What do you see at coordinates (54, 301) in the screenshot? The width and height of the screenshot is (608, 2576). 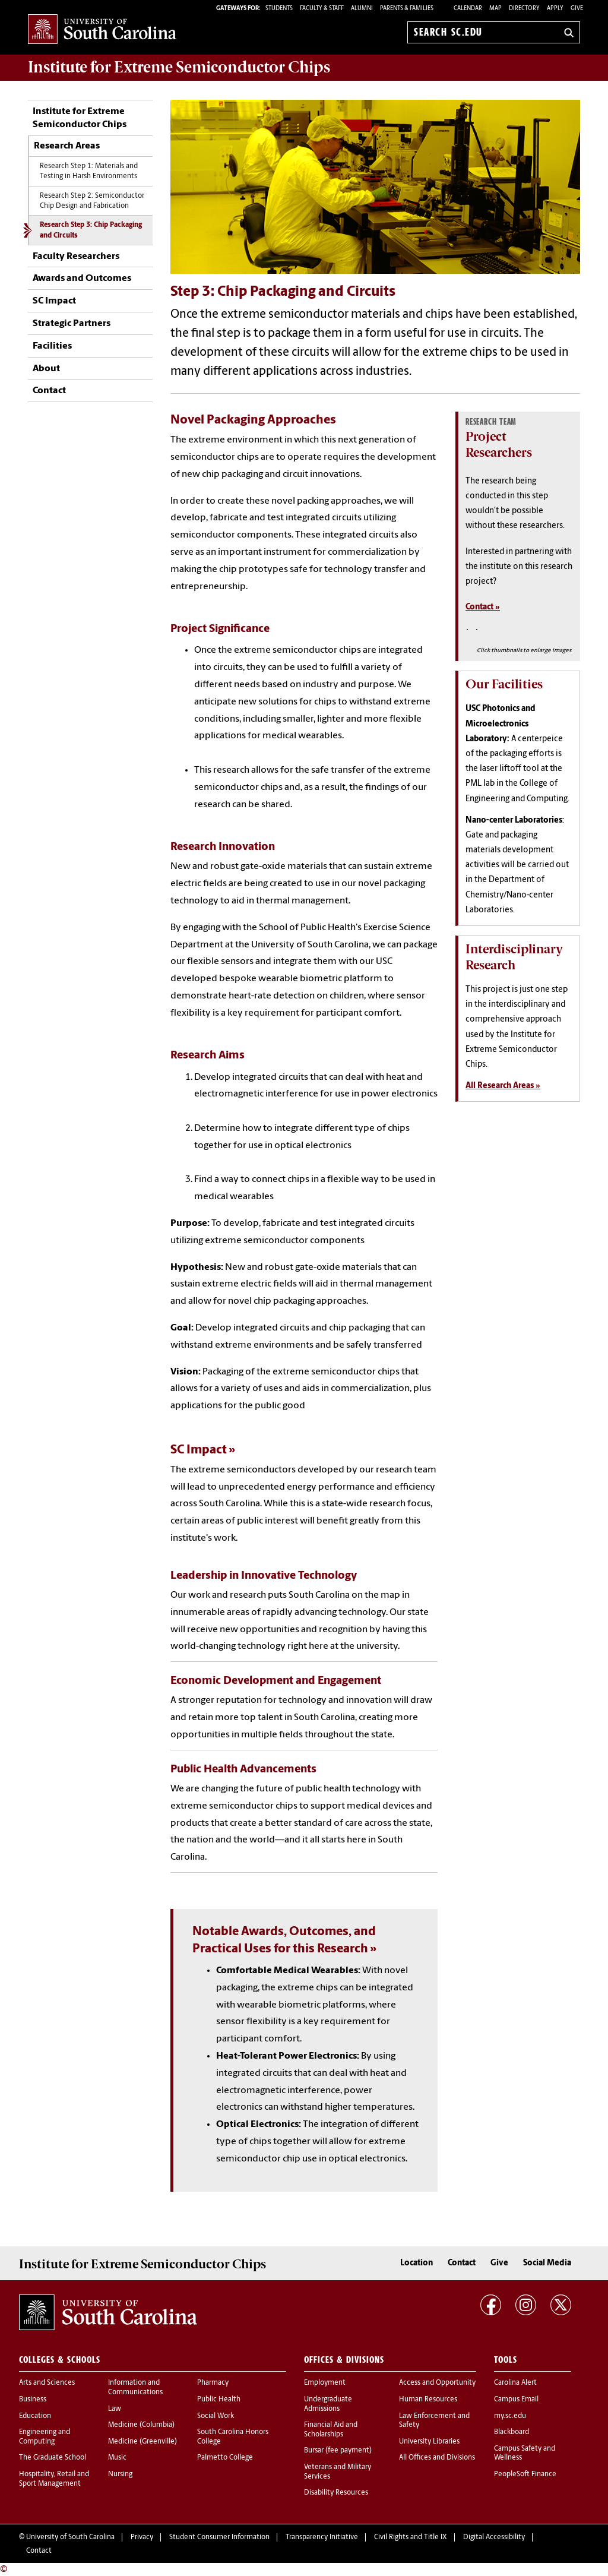 I see `SC Impact` at bounding box center [54, 301].